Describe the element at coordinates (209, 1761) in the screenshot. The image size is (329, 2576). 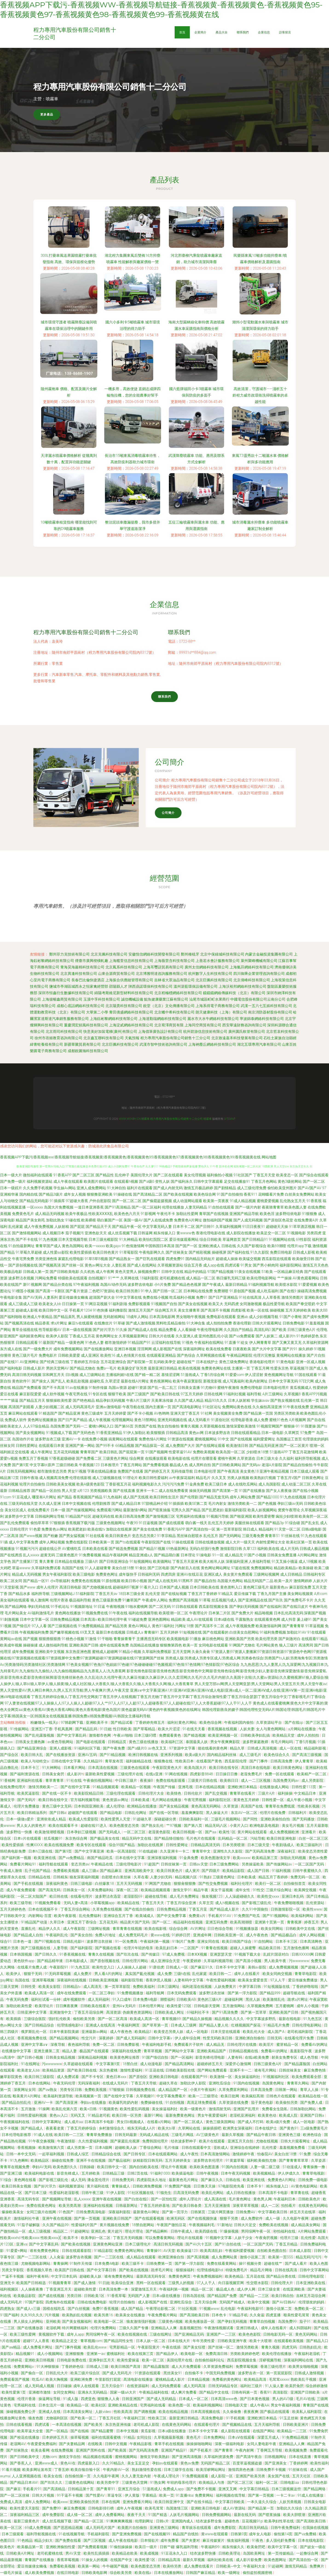
I see `在线看国产黄色` at that location.